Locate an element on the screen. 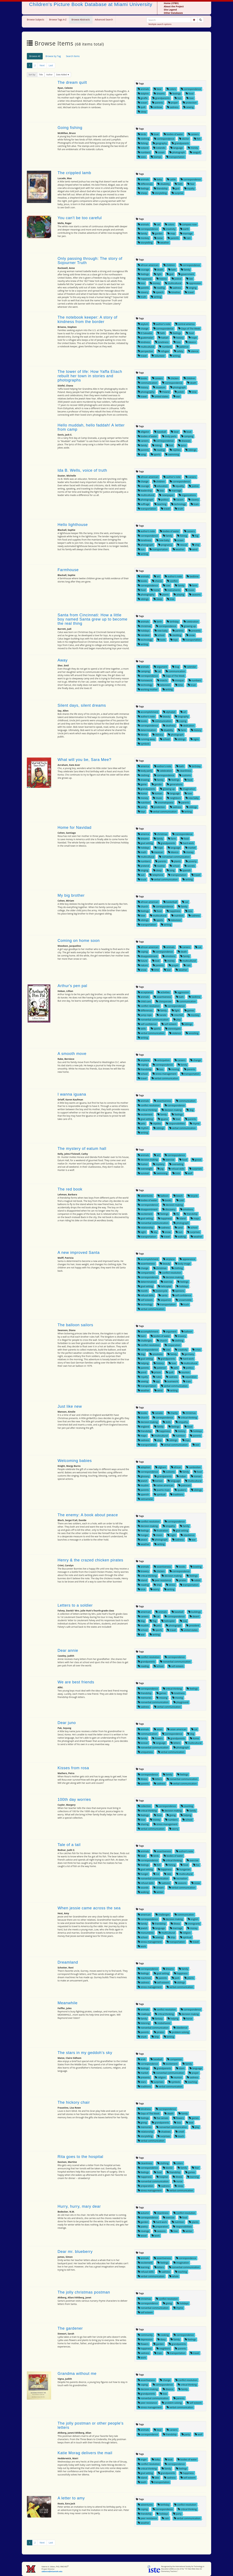 This screenshot has height=2576, width=233. obedience is located at coordinates (187, 1535).